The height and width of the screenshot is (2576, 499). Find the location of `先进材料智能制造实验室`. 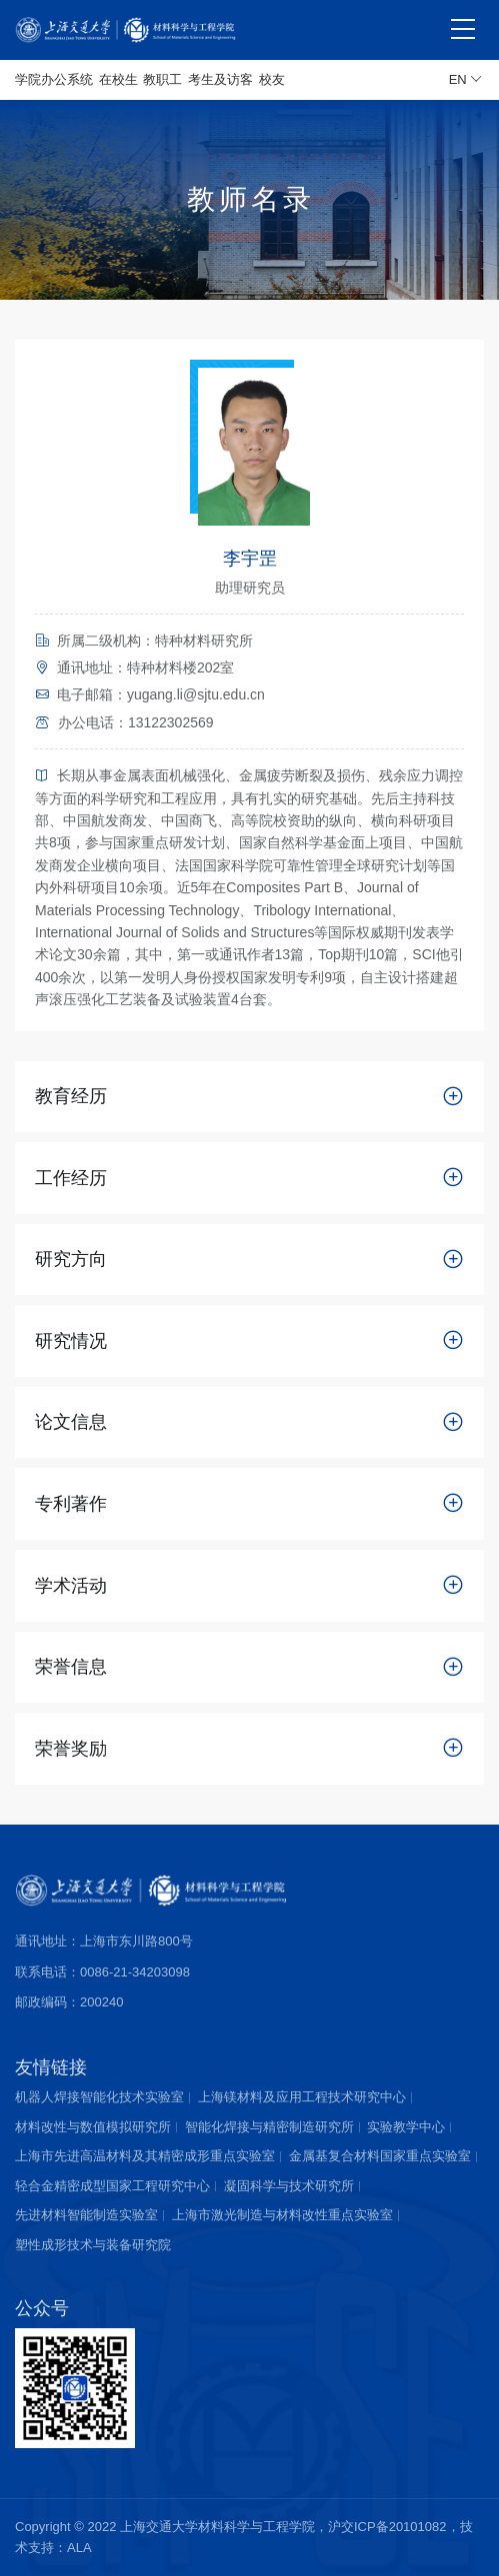

先进材料智能制造实验室 is located at coordinates (86, 2214).